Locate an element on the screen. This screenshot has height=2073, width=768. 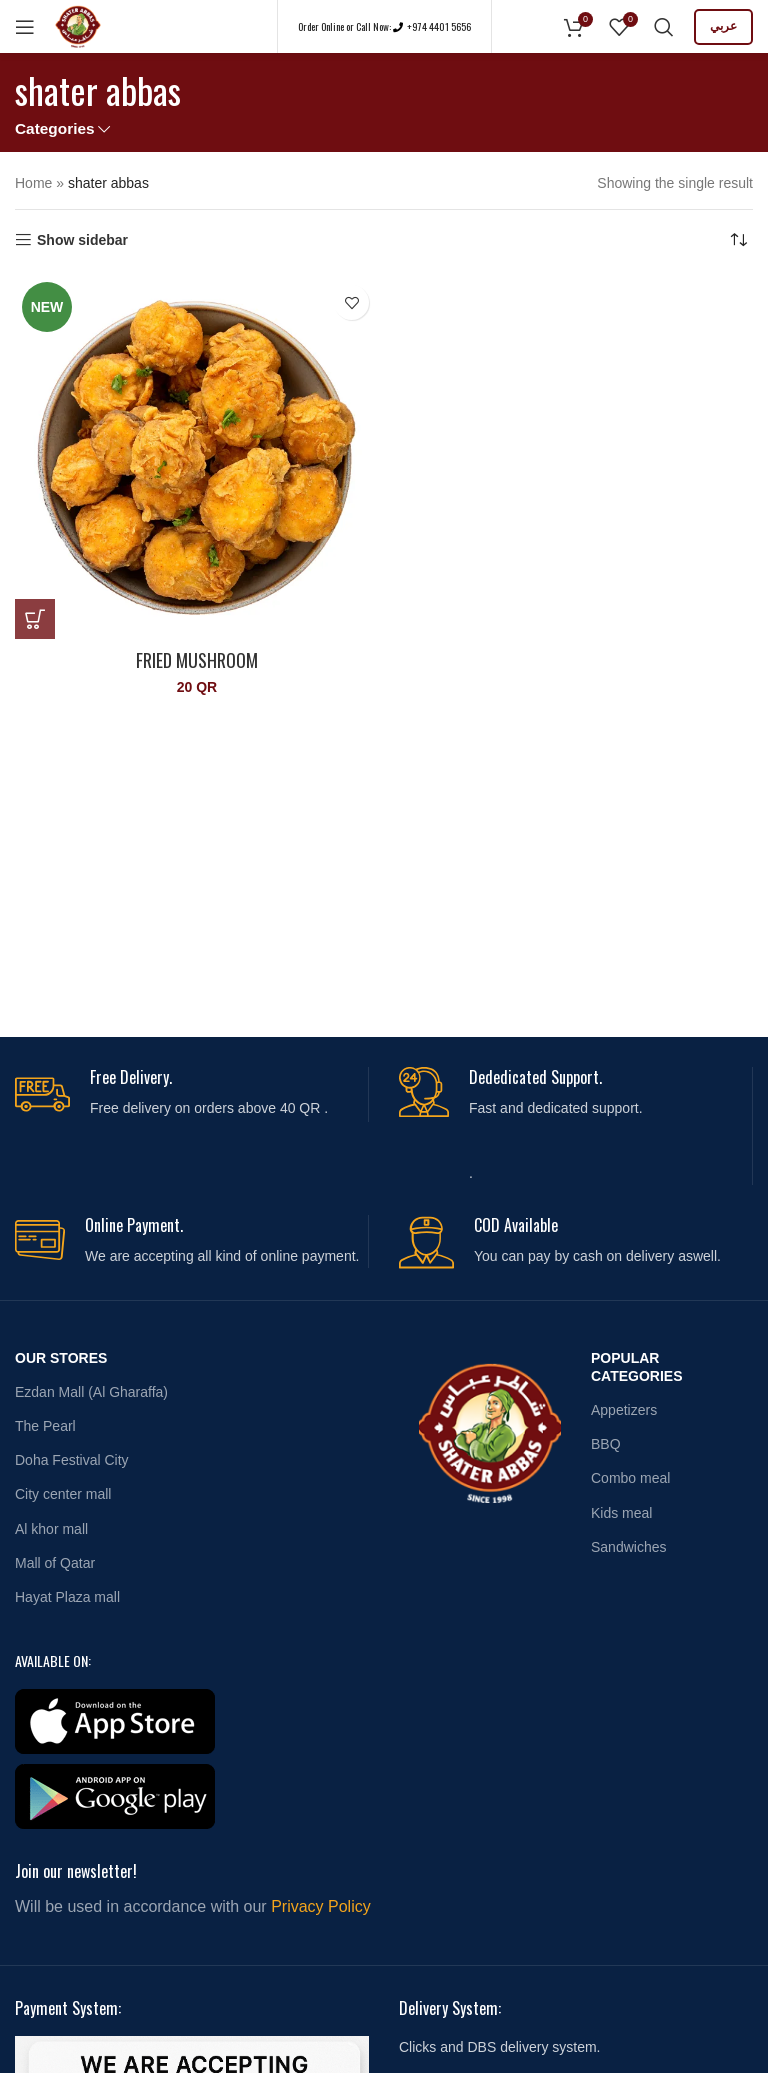
[Search] is located at coordinates (664, 27).